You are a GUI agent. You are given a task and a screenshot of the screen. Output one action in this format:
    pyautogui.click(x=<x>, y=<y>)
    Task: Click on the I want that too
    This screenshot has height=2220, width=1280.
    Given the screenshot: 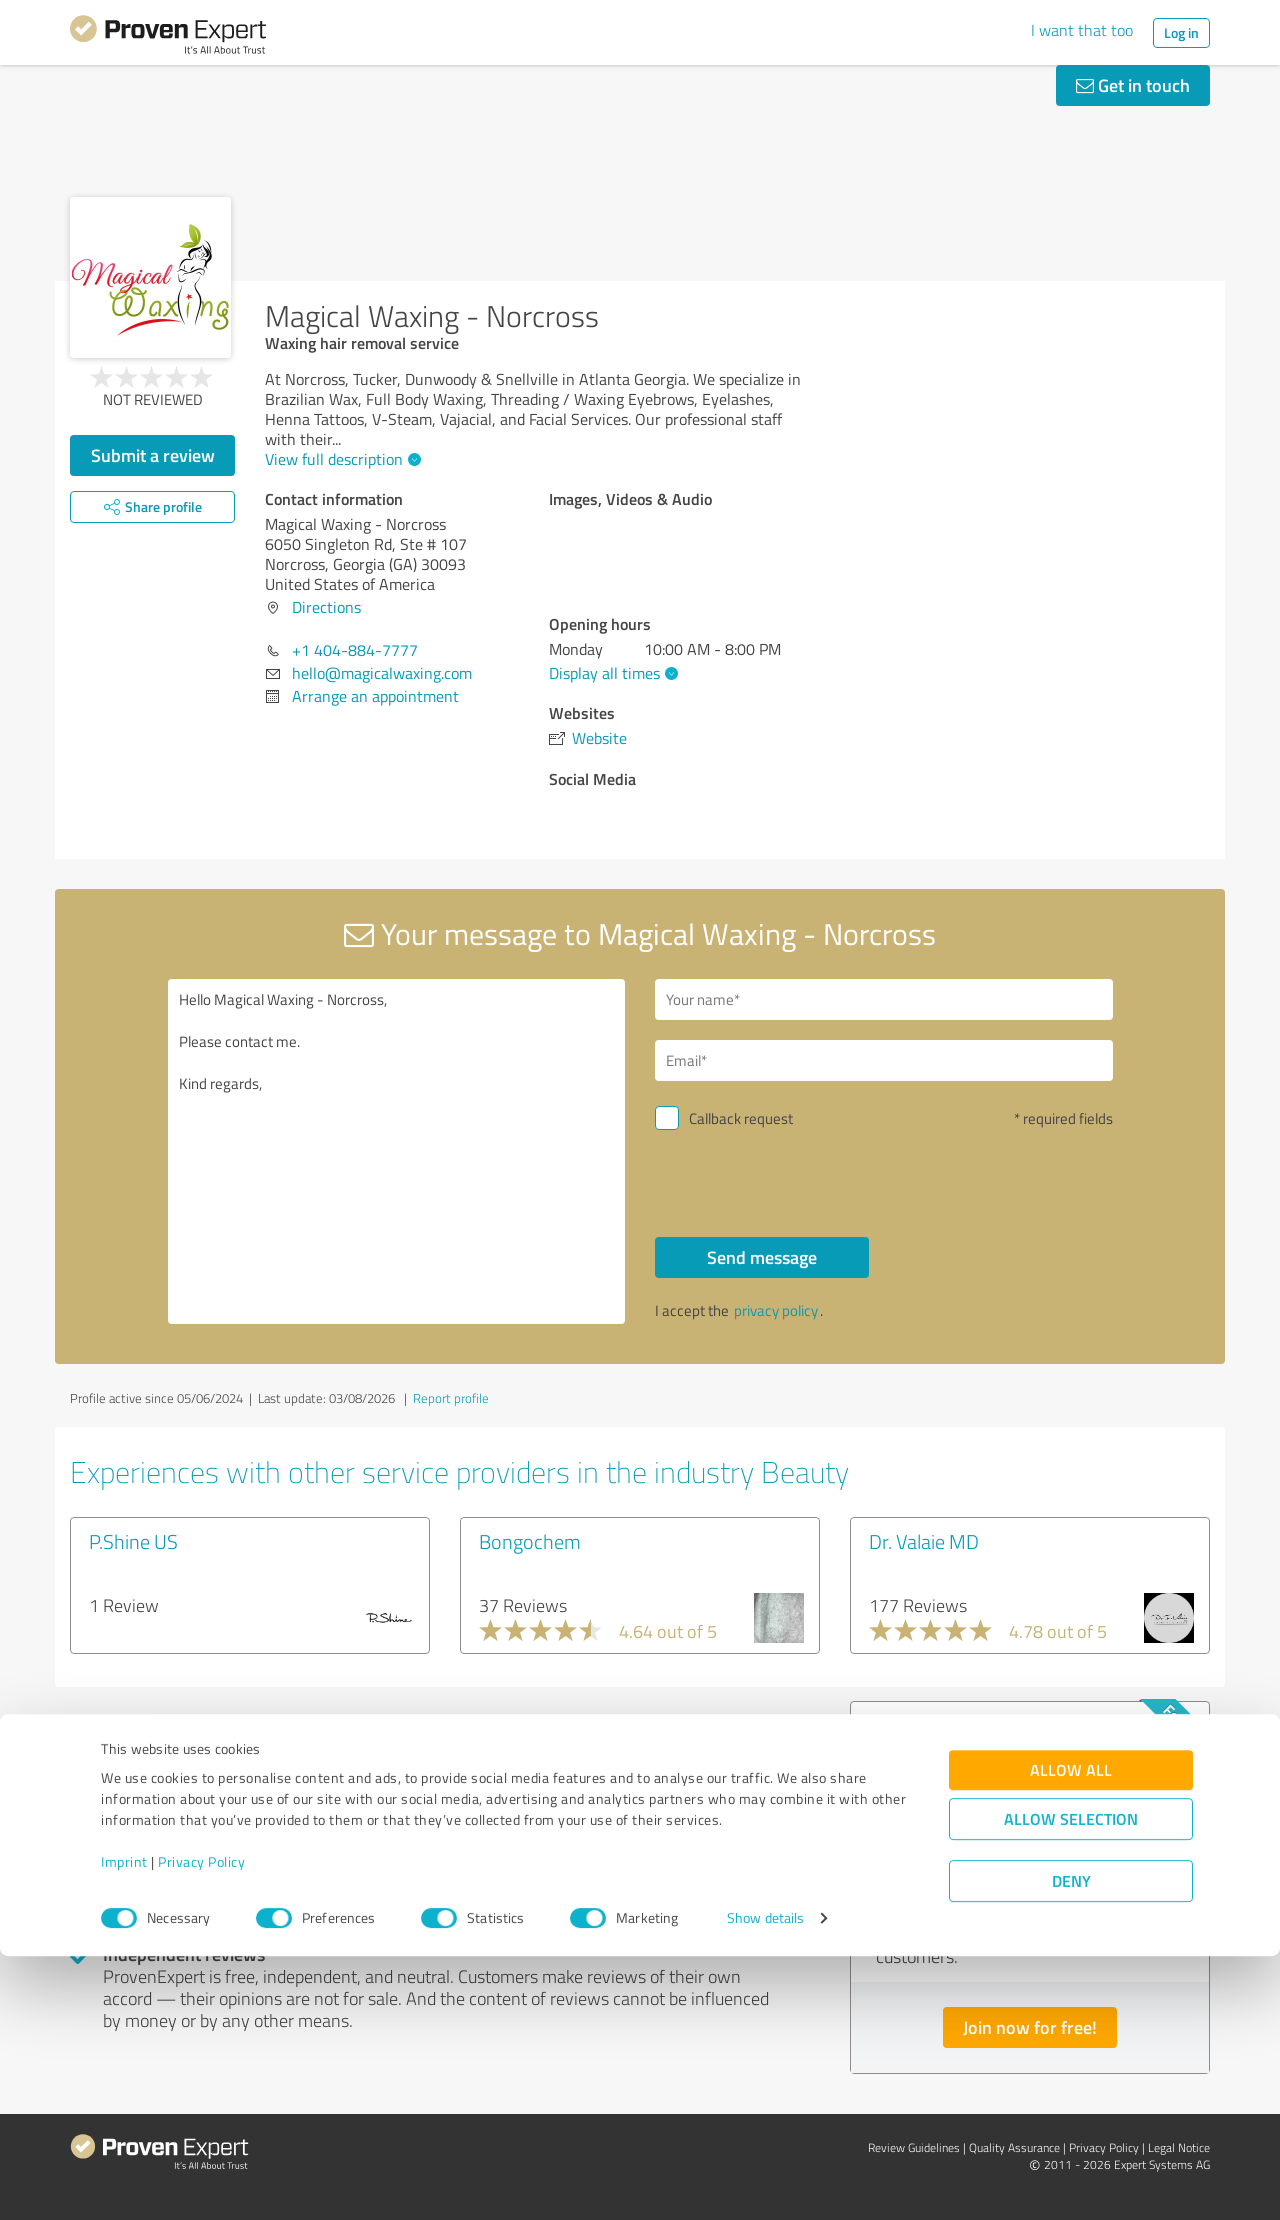 What is the action you would take?
    pyautogui.click(x=1082, y=30)
    